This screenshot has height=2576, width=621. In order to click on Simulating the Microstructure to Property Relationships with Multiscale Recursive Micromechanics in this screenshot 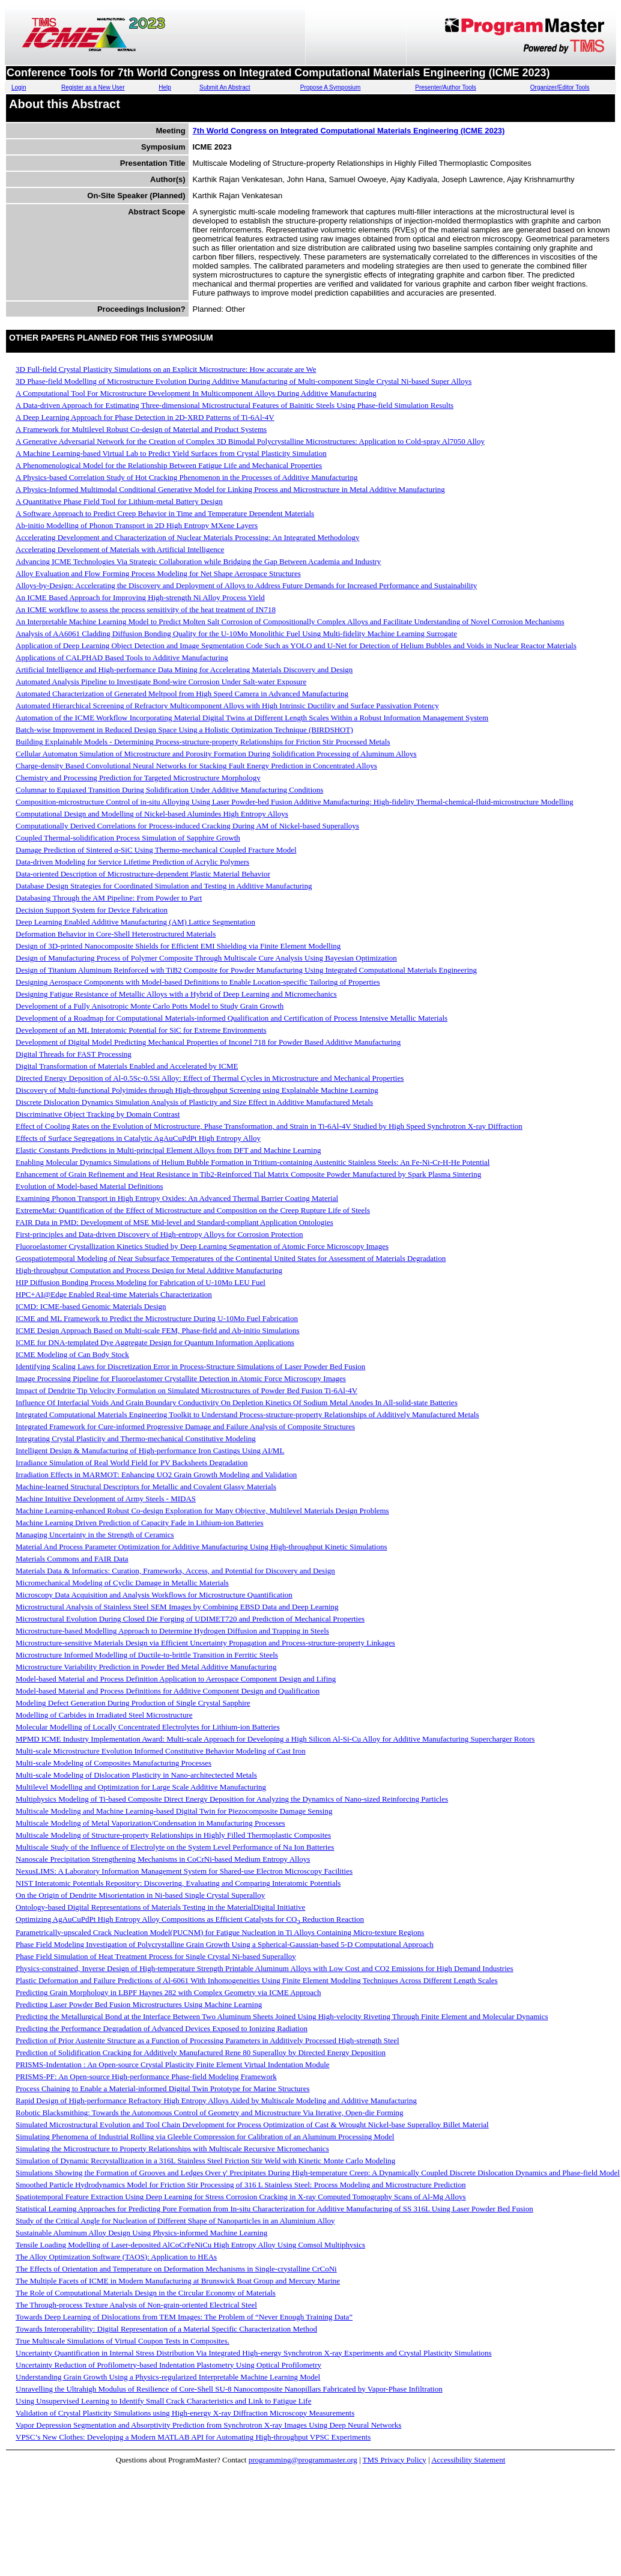, I will do `click(172, 2148)`.